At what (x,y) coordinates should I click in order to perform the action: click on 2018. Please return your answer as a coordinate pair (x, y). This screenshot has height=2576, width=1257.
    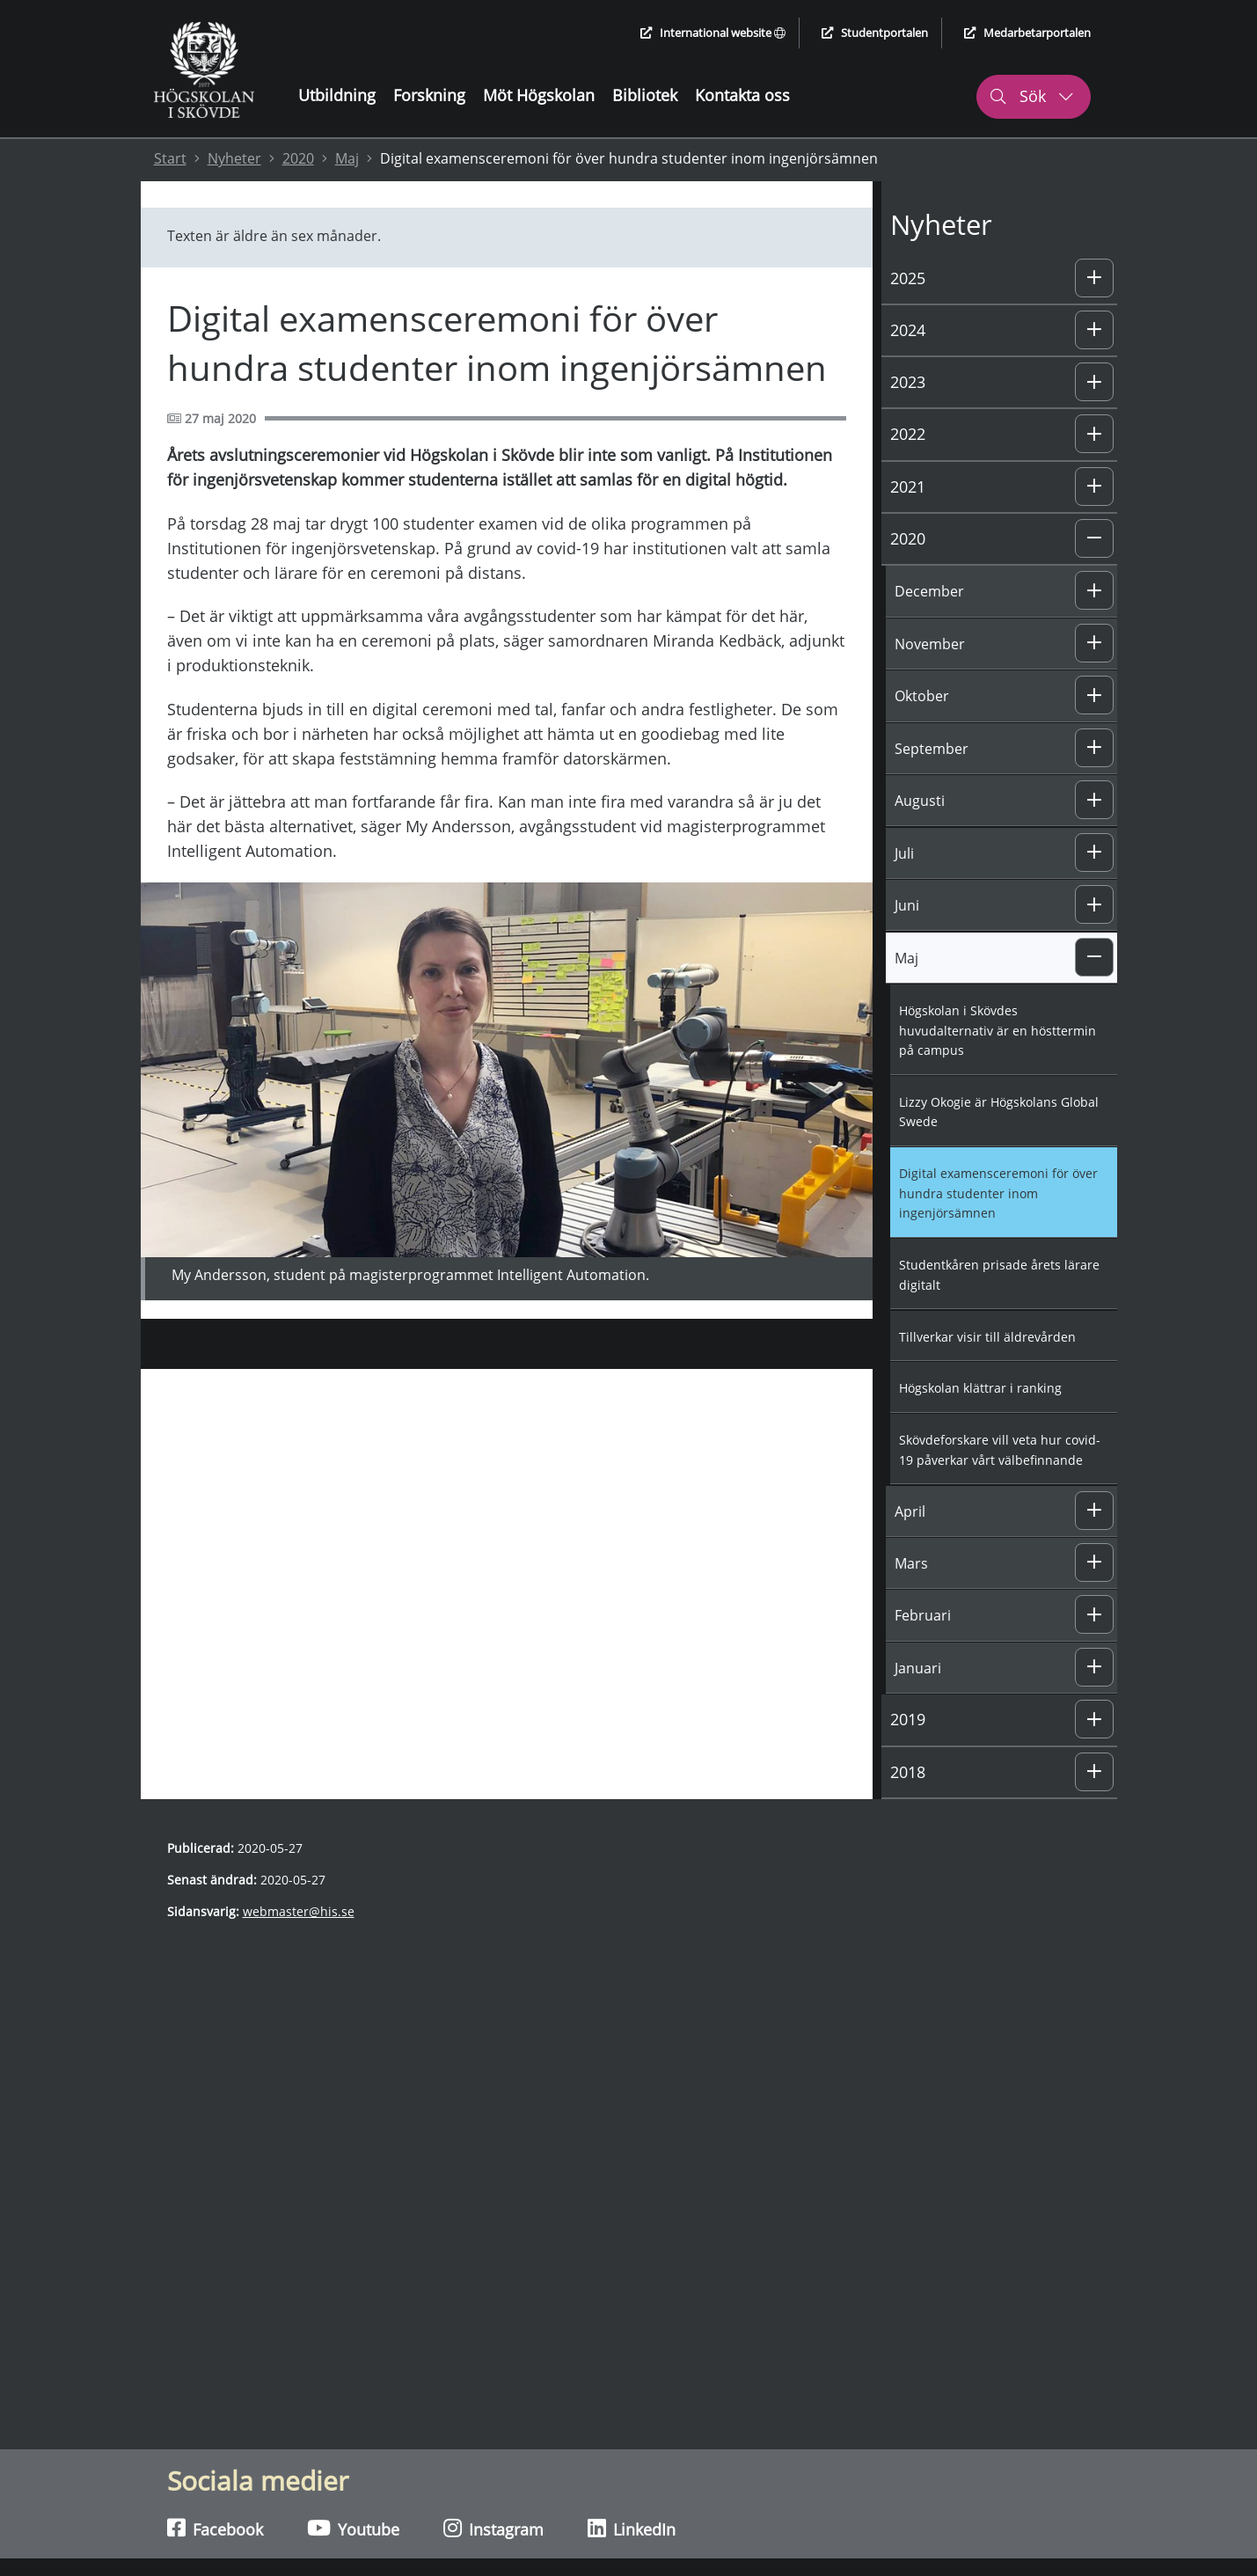
    Looking at the image, I should click on (907, 1771).